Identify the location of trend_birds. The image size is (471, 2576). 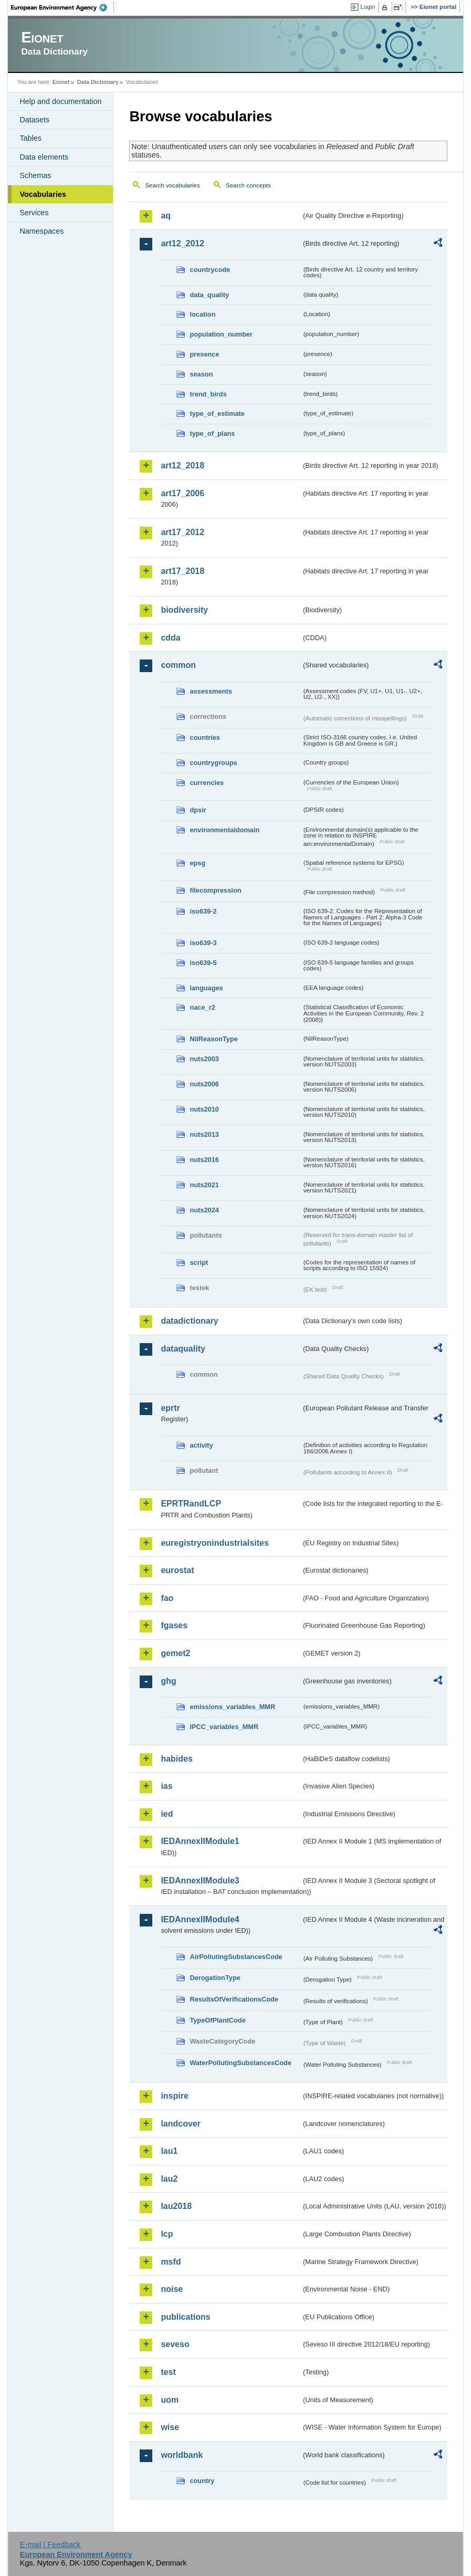
(208, 394).